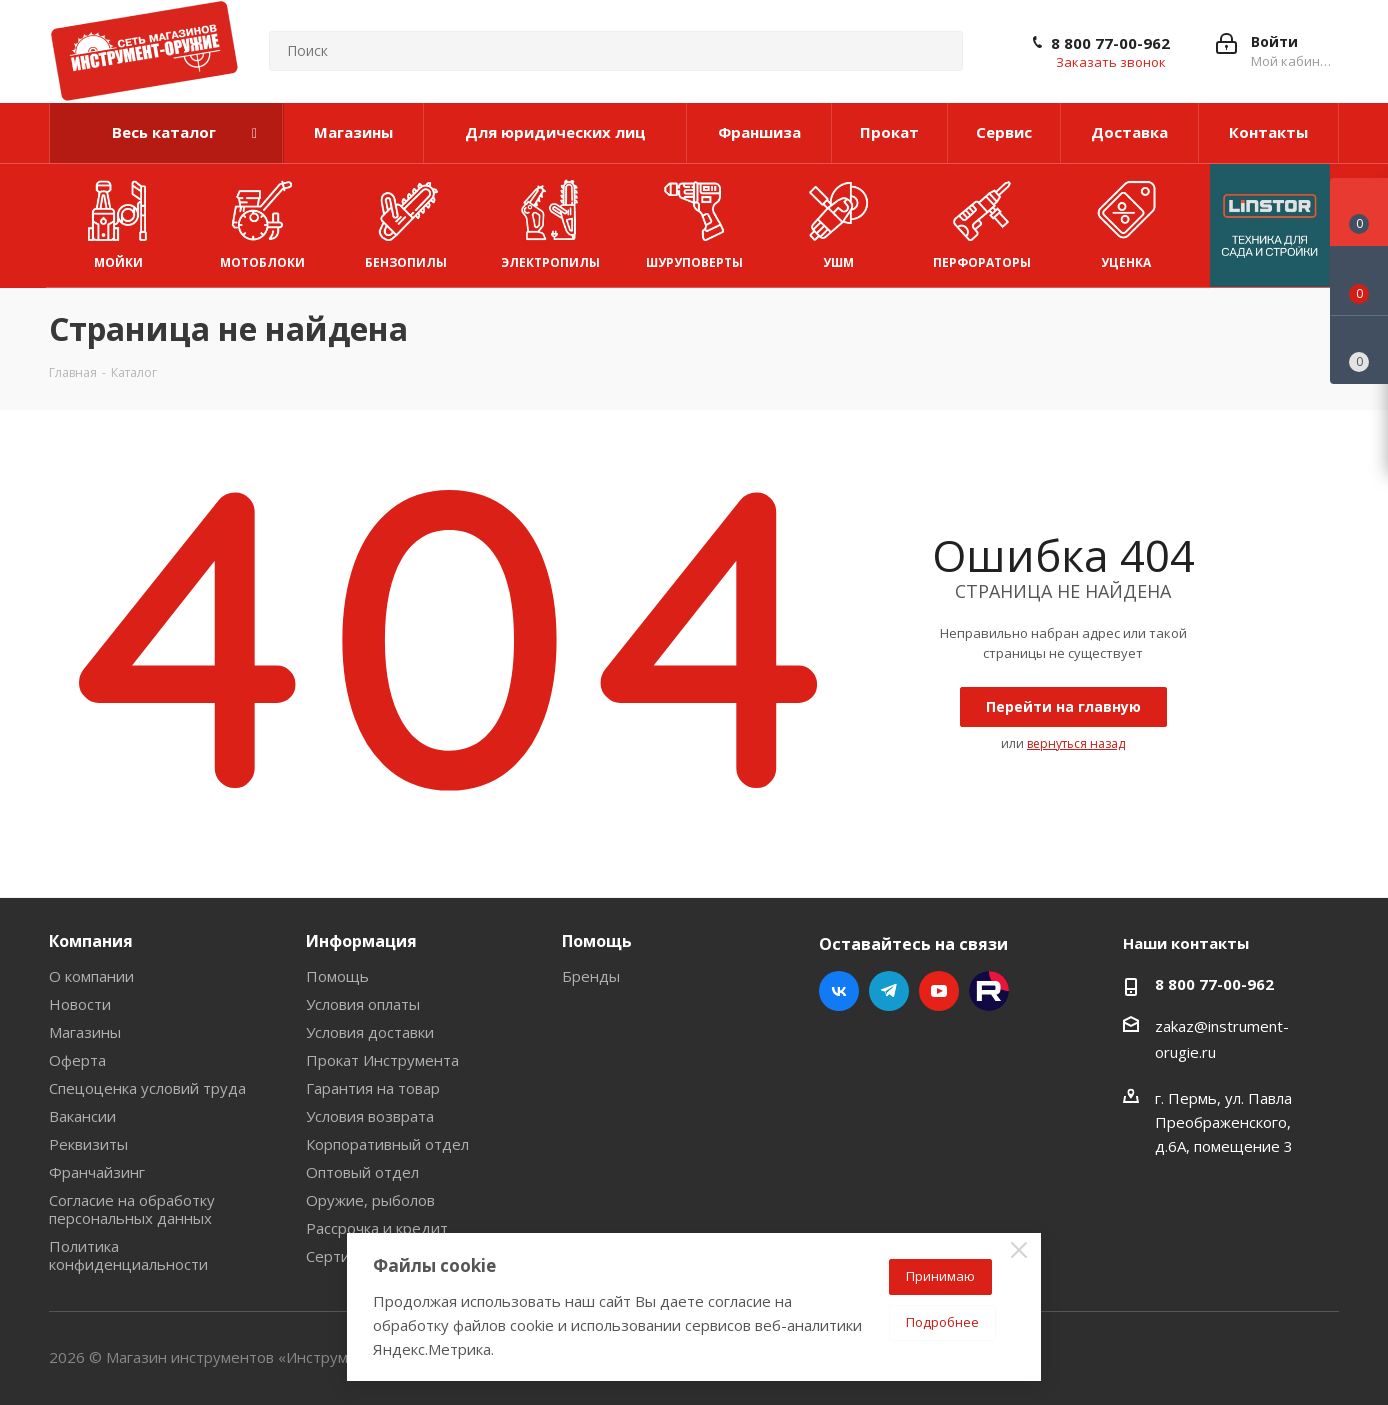  What do you see at coordinates (80, 1004) in the screenshot?
I see `Новости` at bounding box center [80, 1004].